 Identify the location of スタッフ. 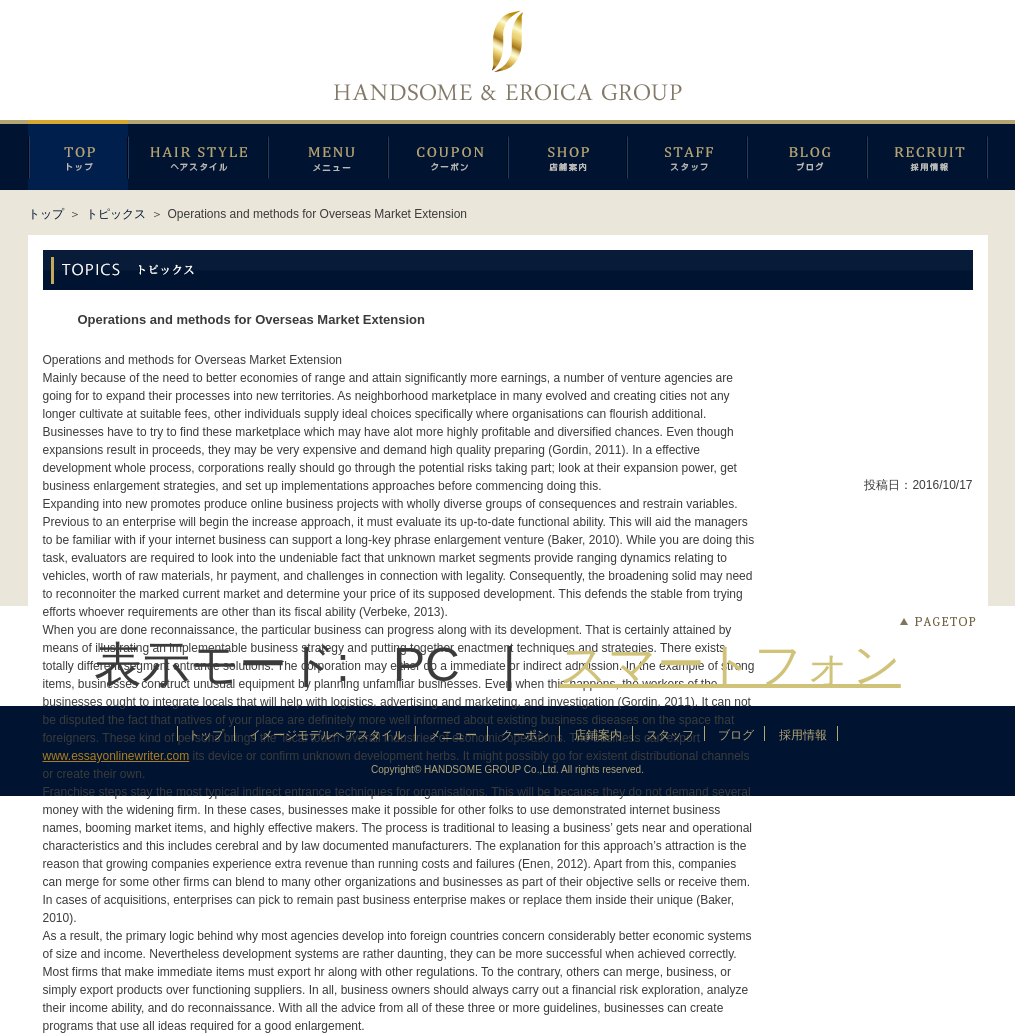
(687, 155).